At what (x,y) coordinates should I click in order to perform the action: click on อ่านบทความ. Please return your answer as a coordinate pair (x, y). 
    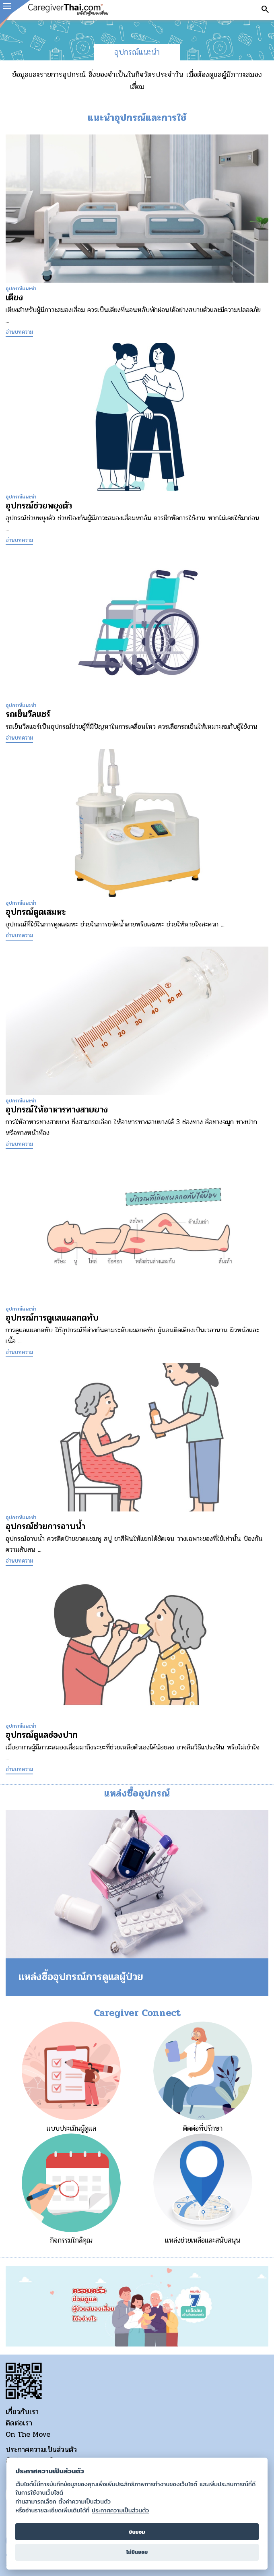
    Looking at the image, I should click on (19, 332).